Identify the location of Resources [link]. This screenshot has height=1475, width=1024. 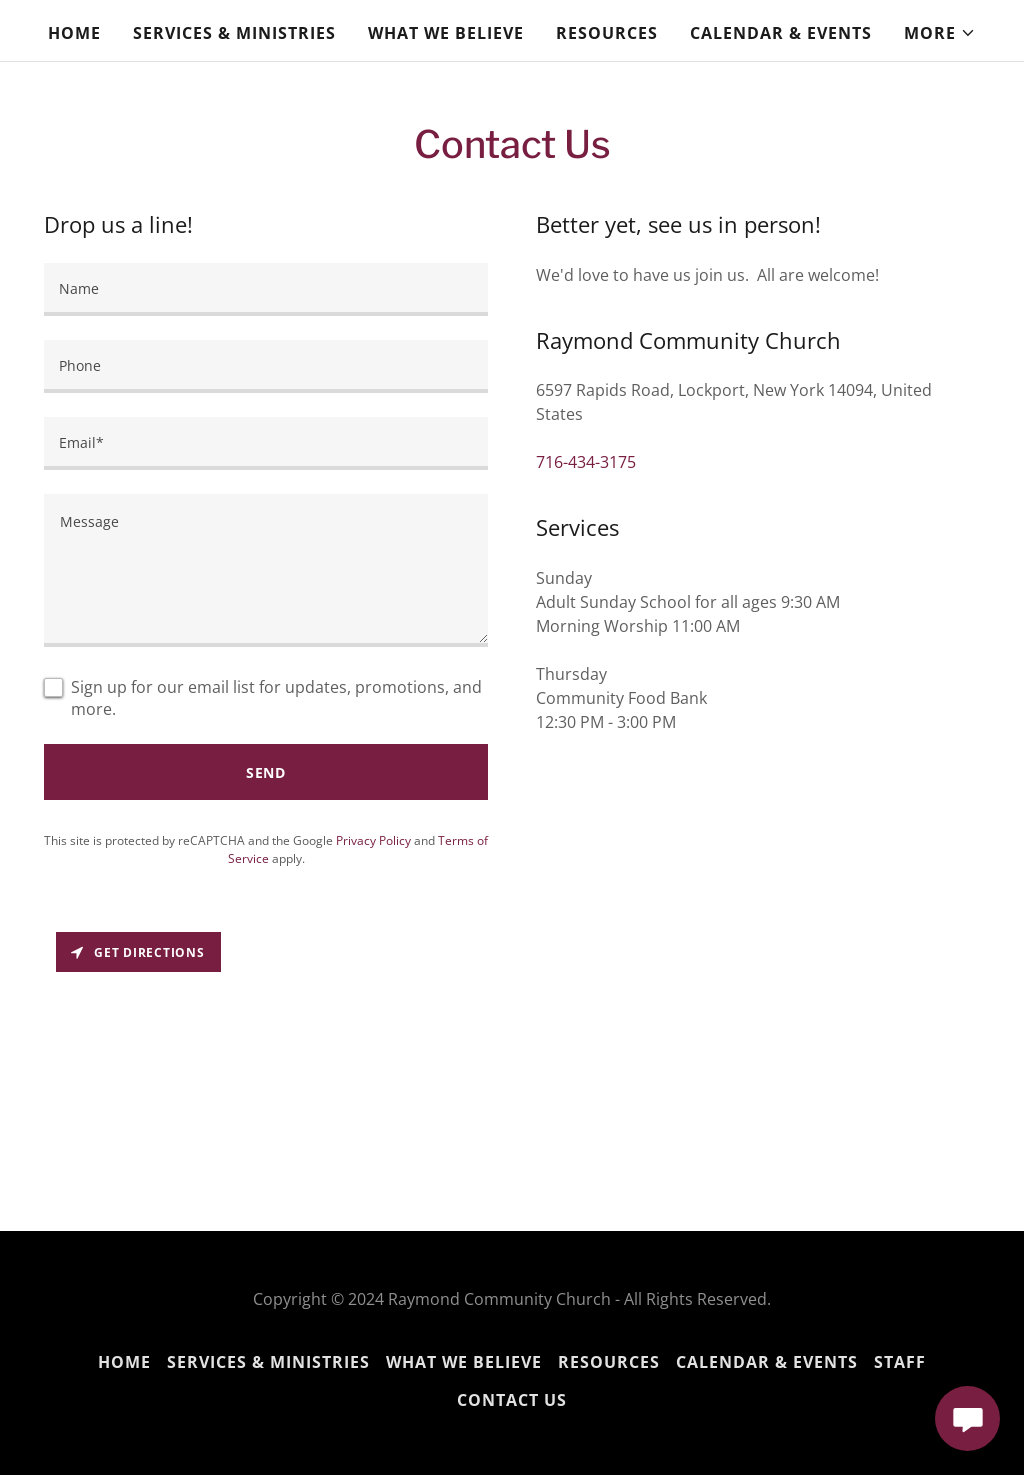
(607, 33).